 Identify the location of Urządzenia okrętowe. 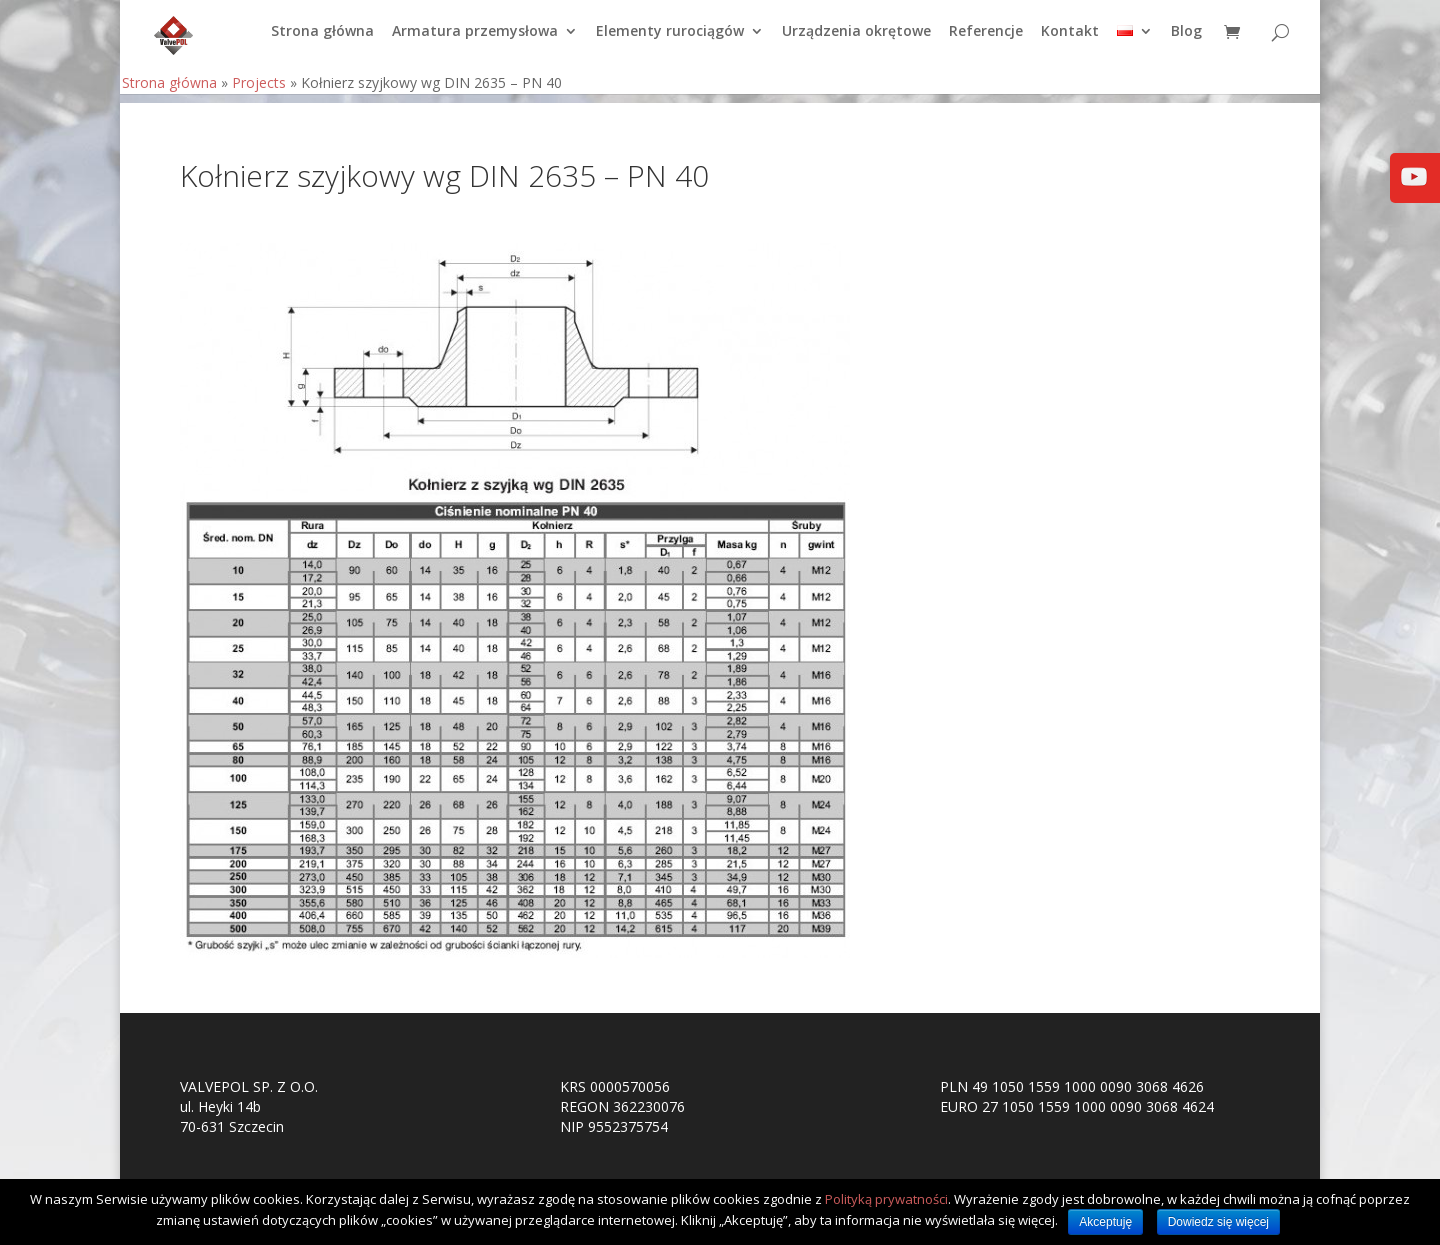
(856, 41).